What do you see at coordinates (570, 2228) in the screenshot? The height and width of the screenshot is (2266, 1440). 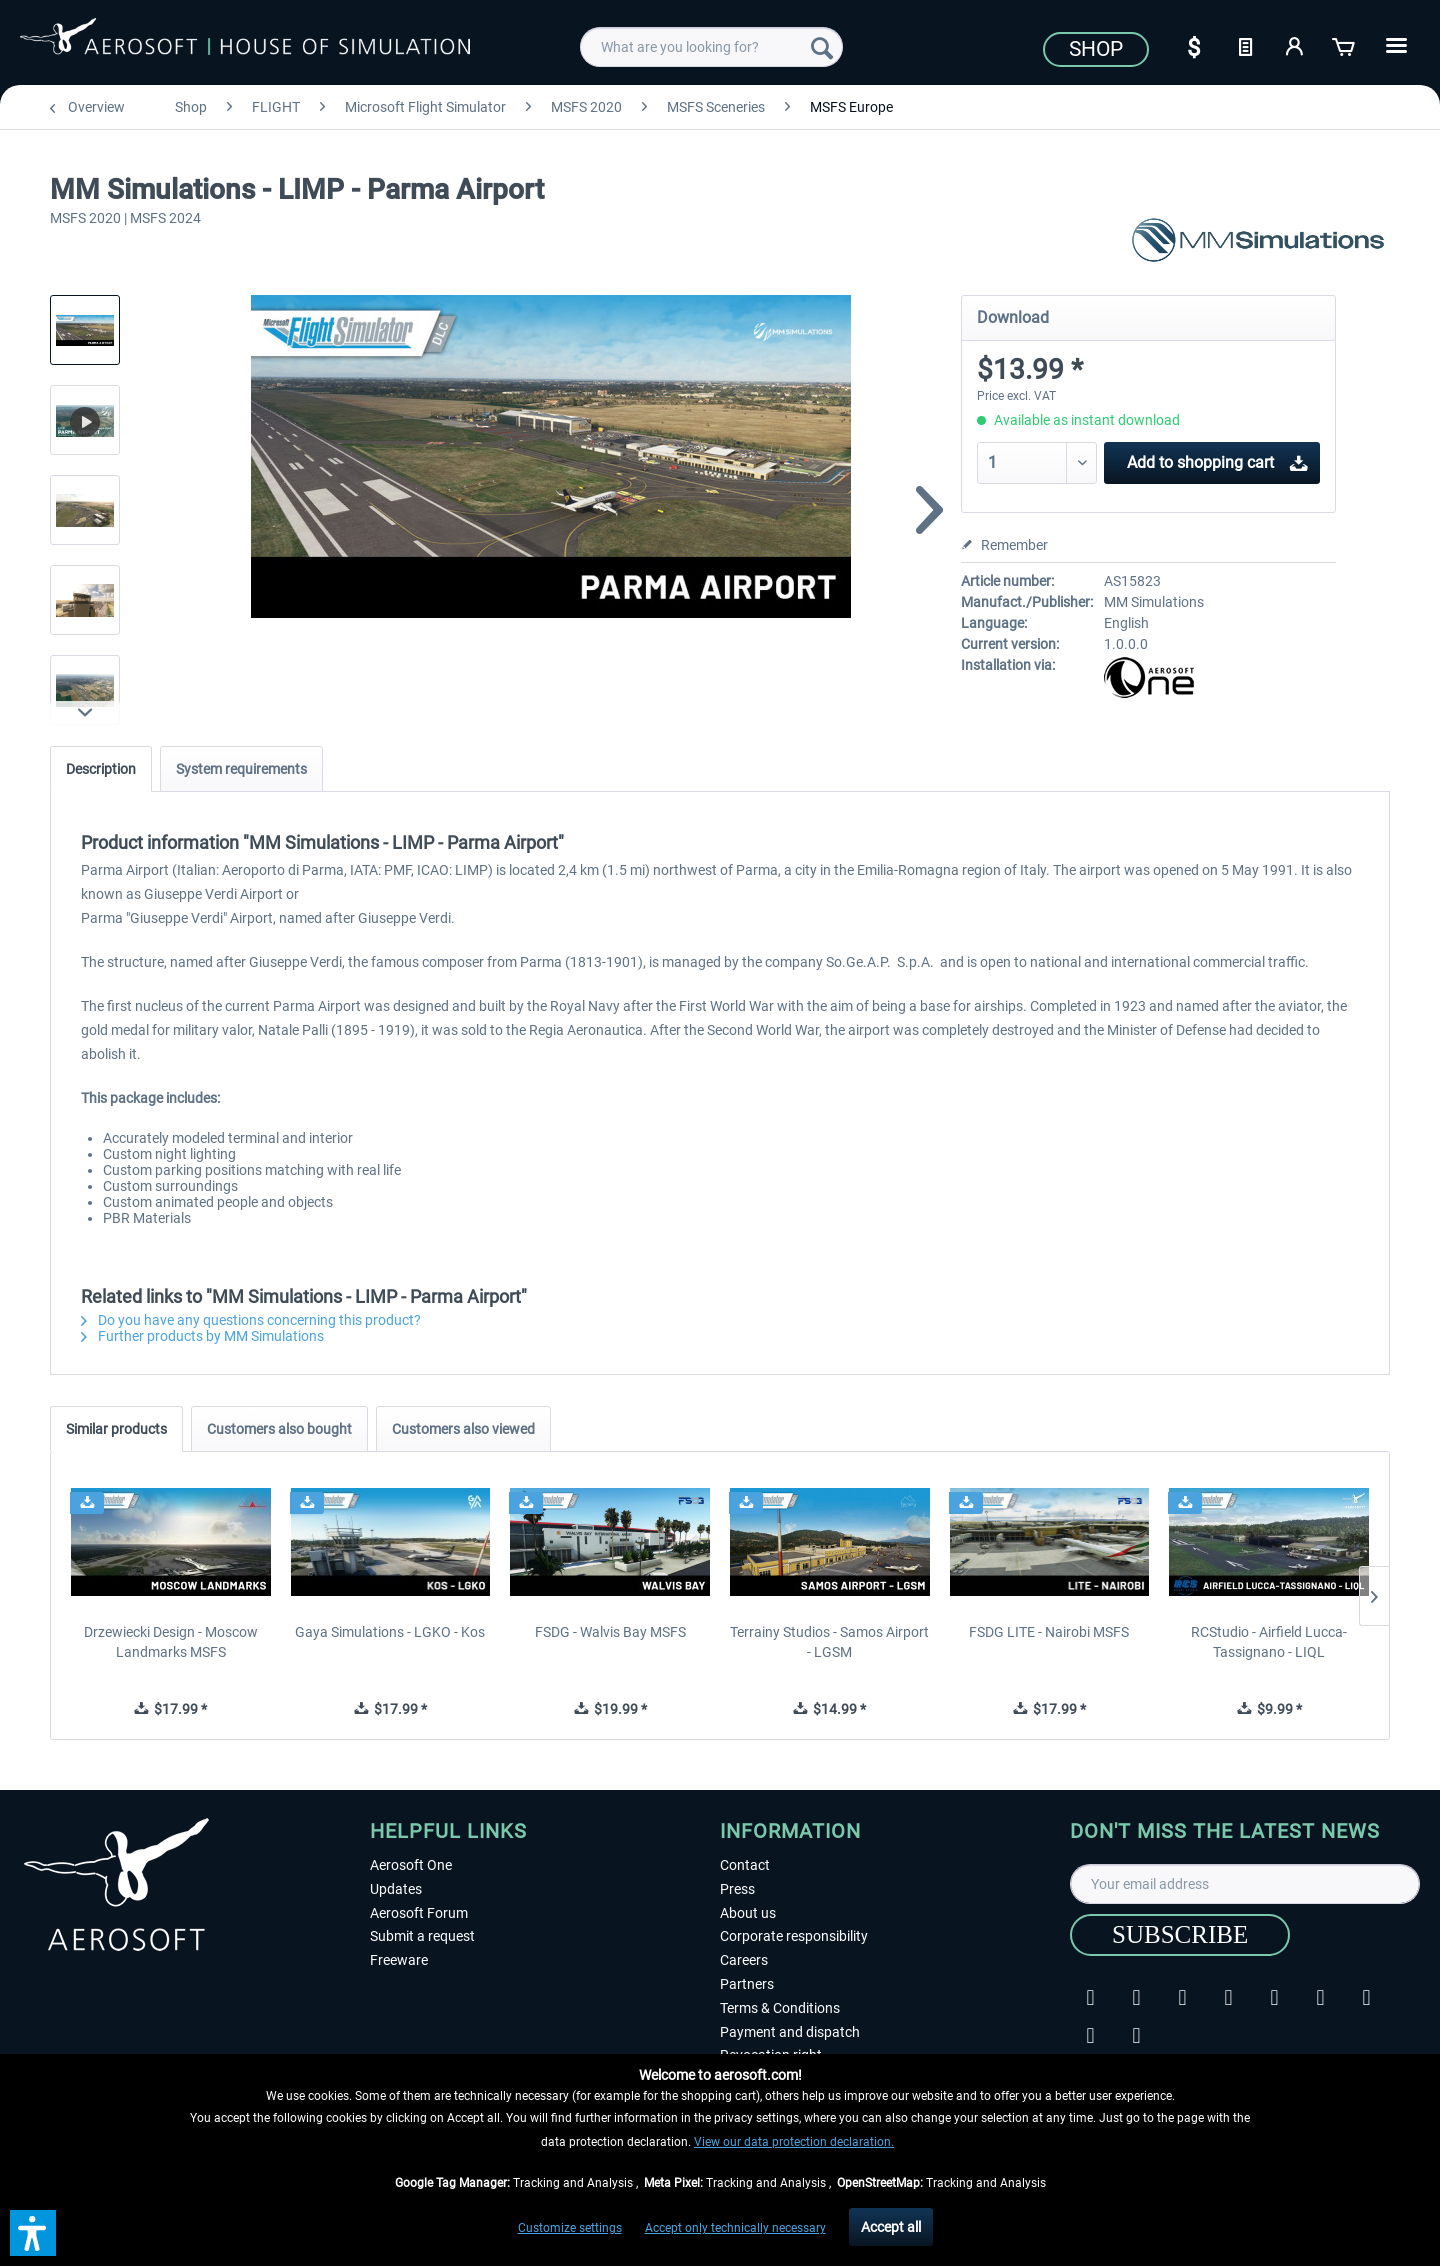 I see `Customize settings` at bounding box center [570, 2228].